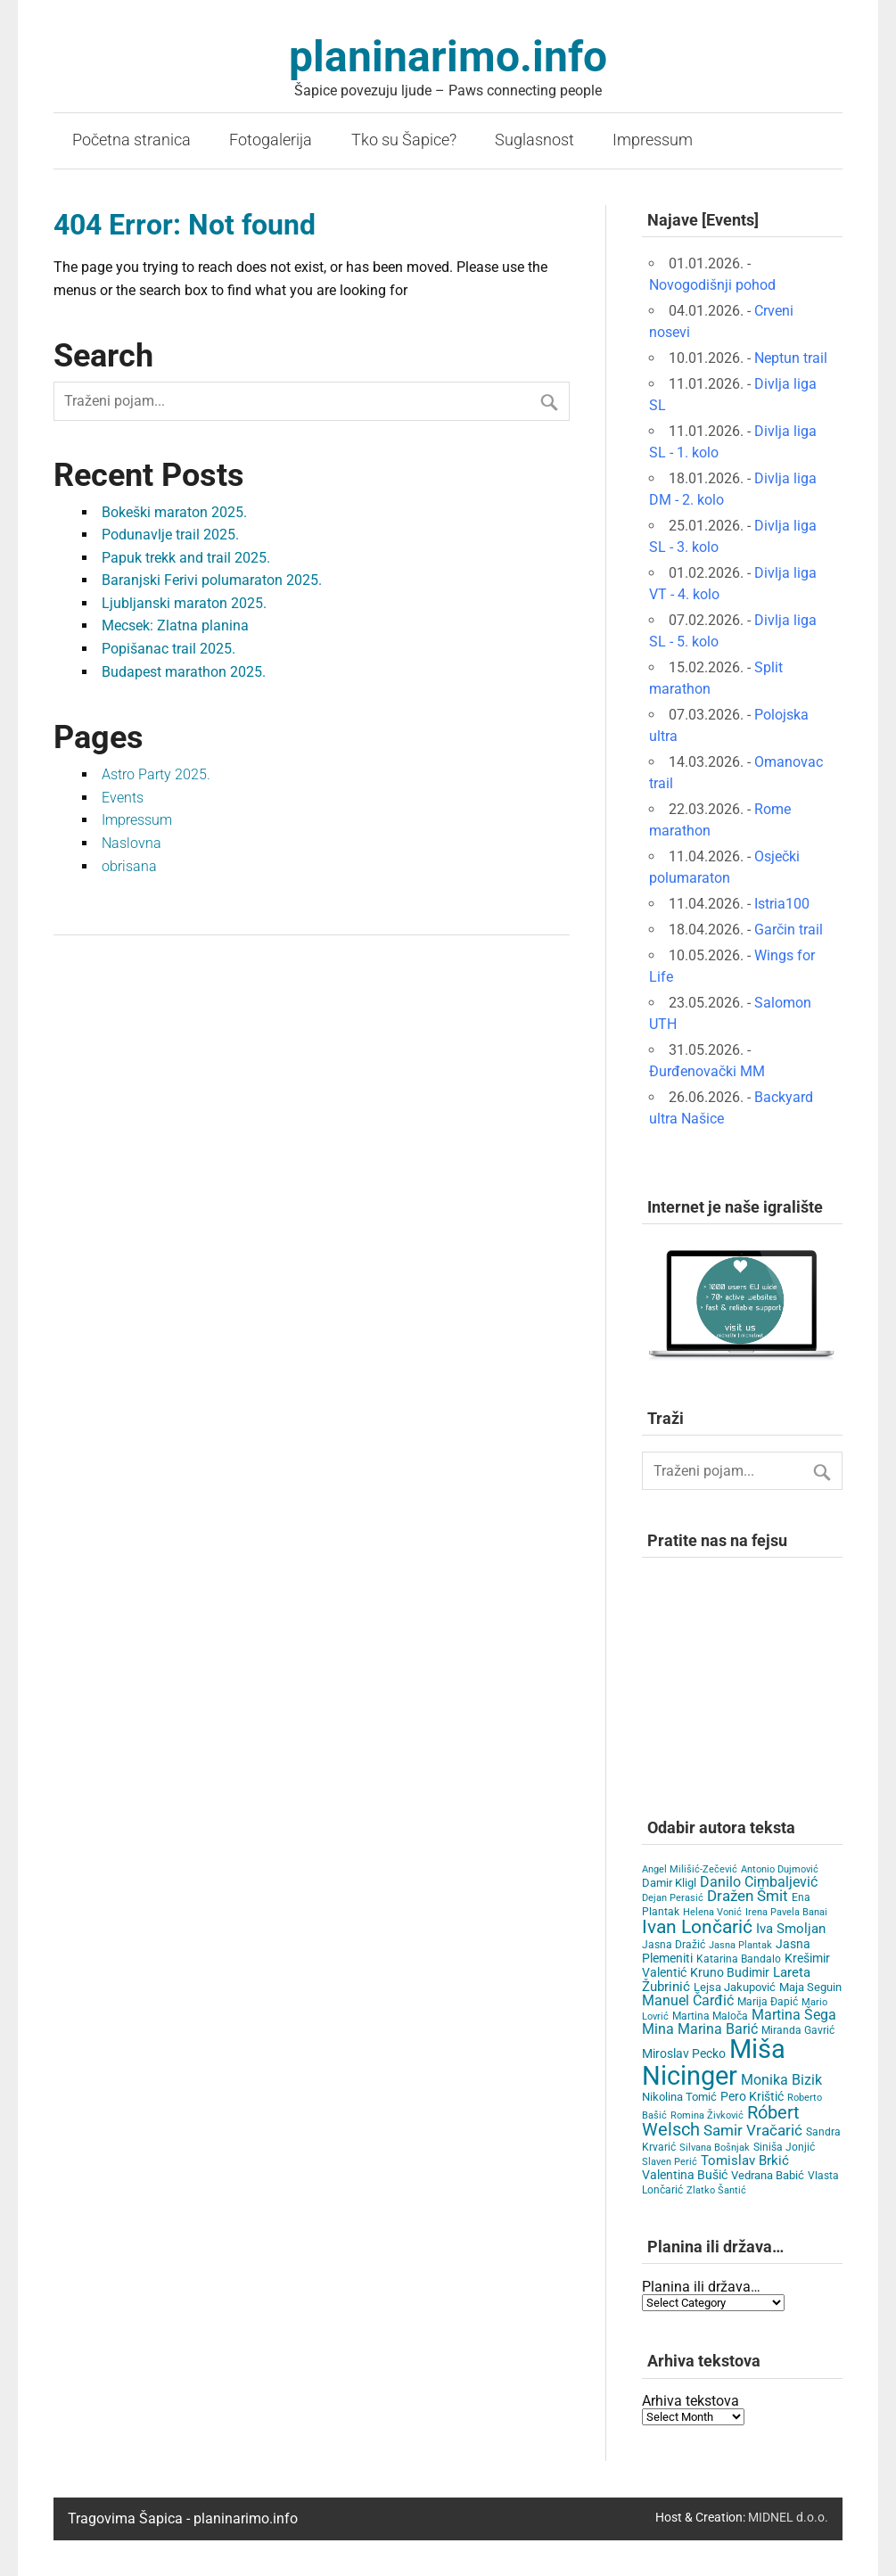 The height and width of the screenshot is (2576, 896). Describe the element at coordinates (747, 1896) in the screenshot. I see `Dražen Šmit [Dražen Šmit (19 items)]` at that location.